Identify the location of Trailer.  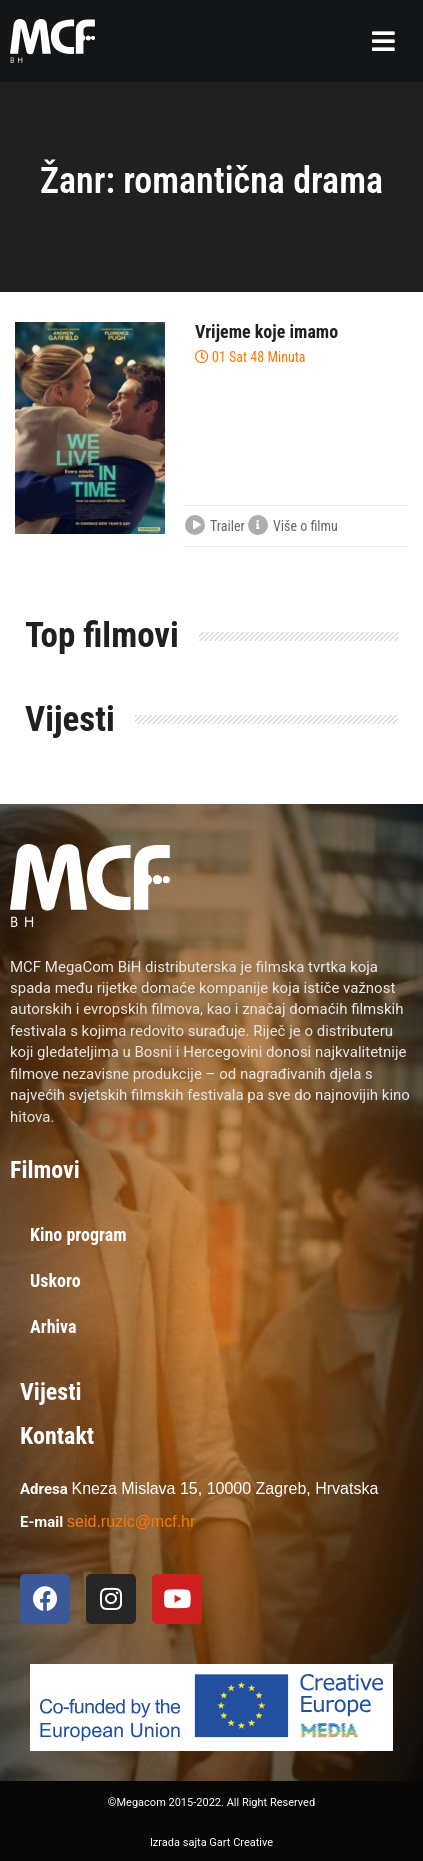
(215, 527).